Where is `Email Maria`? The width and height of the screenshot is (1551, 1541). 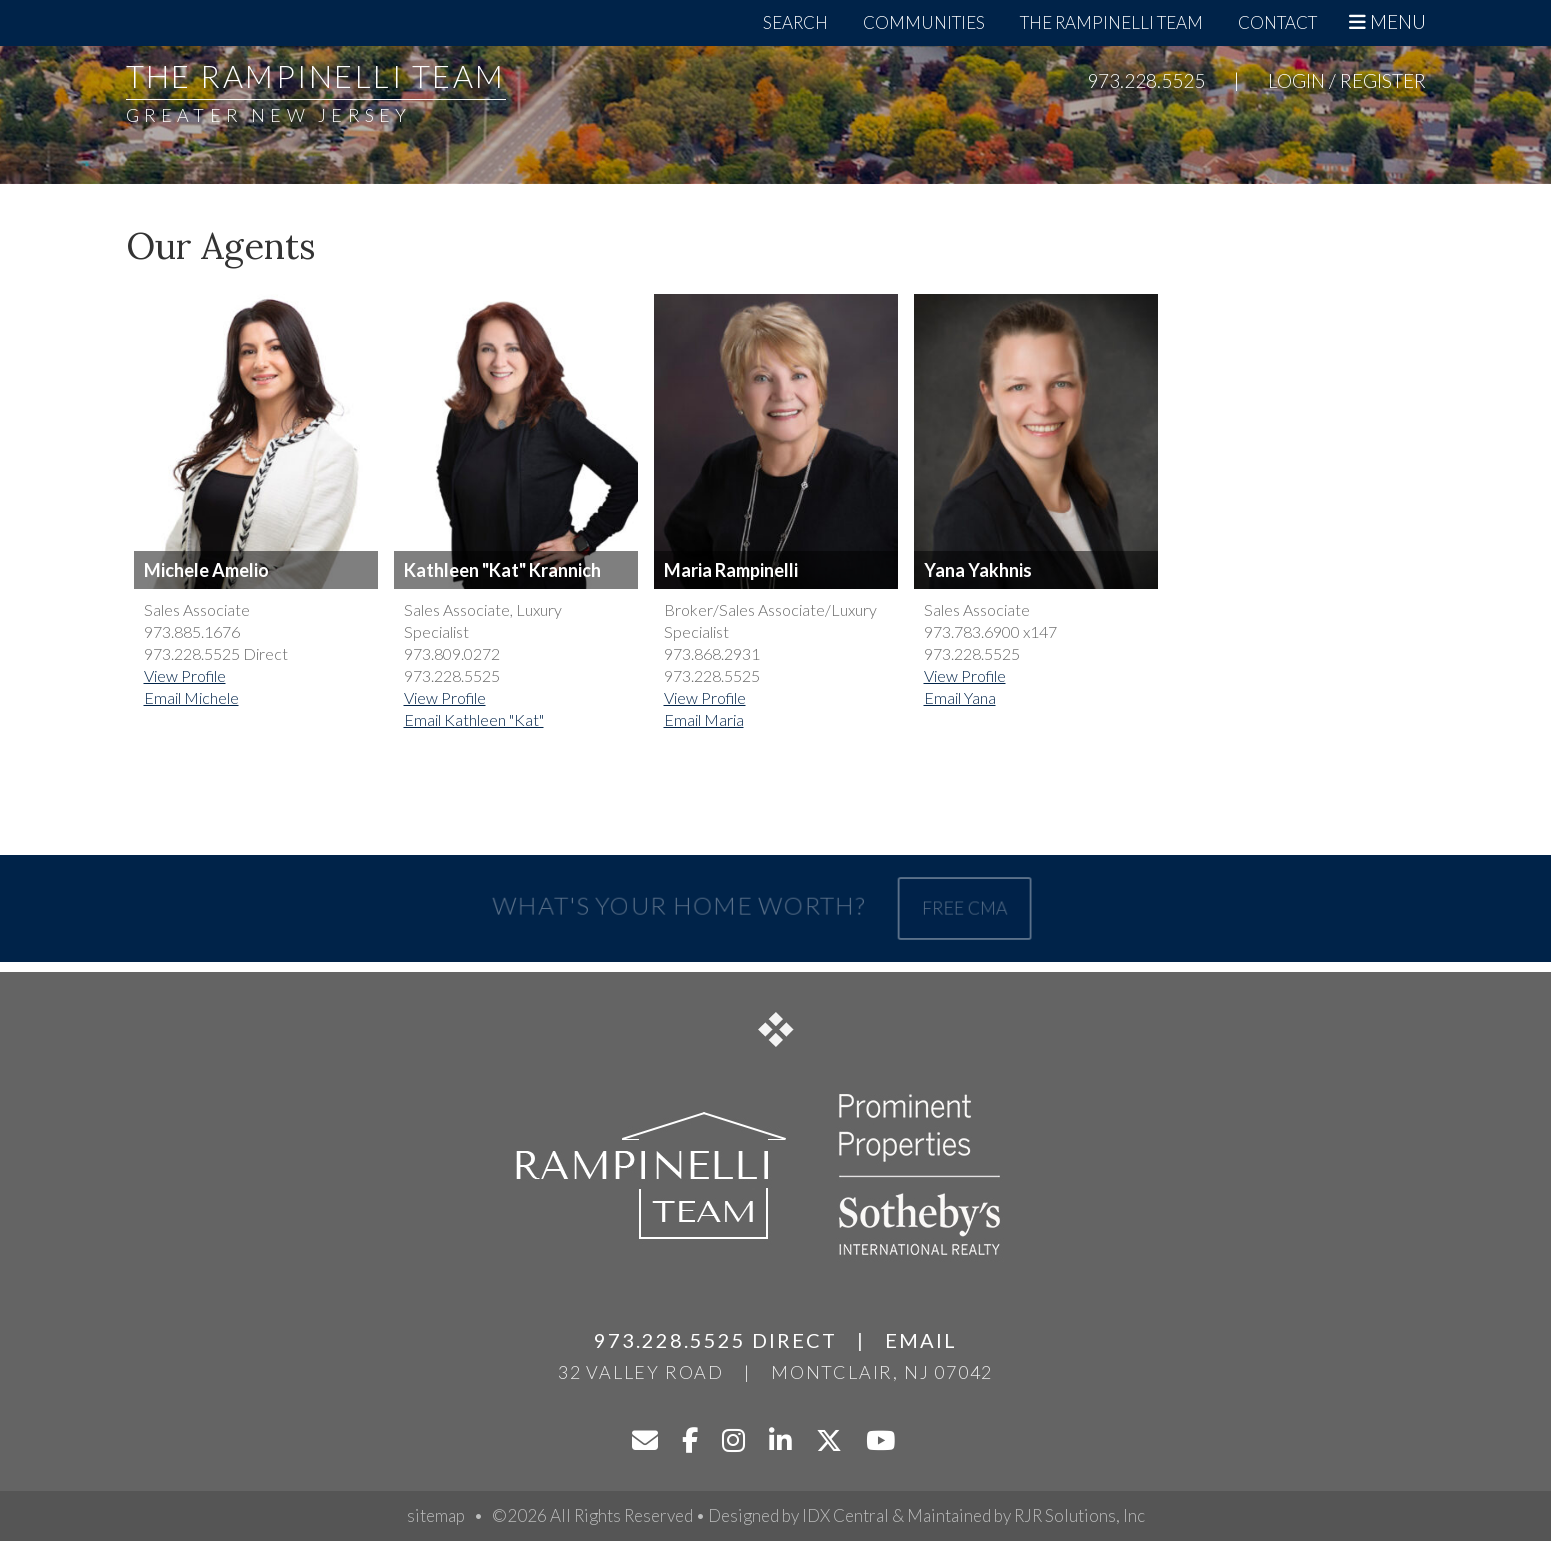
Email Maria is located at coordinates (704, 719).